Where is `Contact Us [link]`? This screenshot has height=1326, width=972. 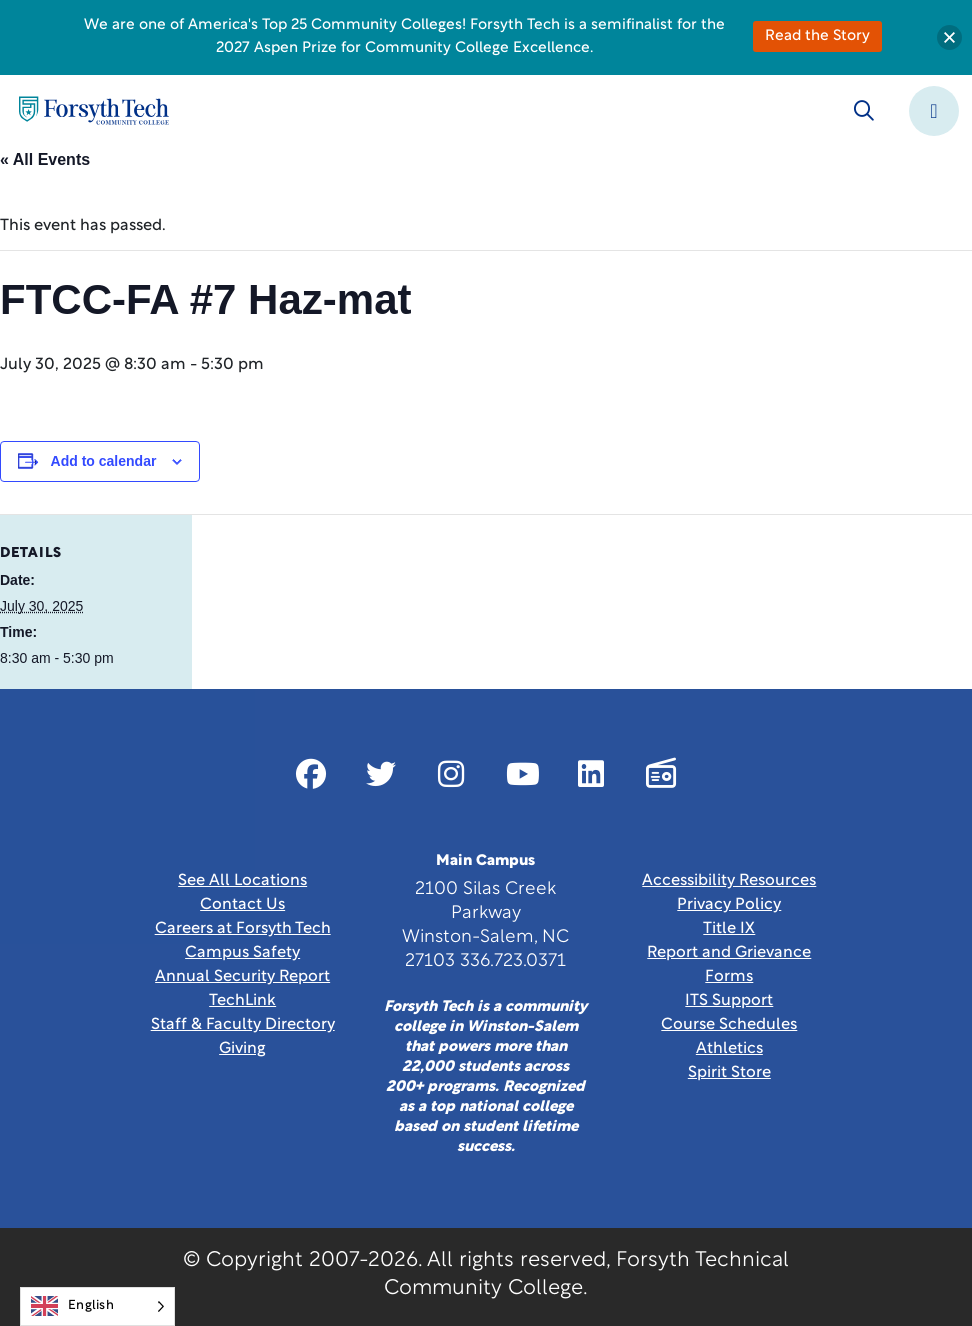
Contact Us [link] is located at coordinates (242, 905).